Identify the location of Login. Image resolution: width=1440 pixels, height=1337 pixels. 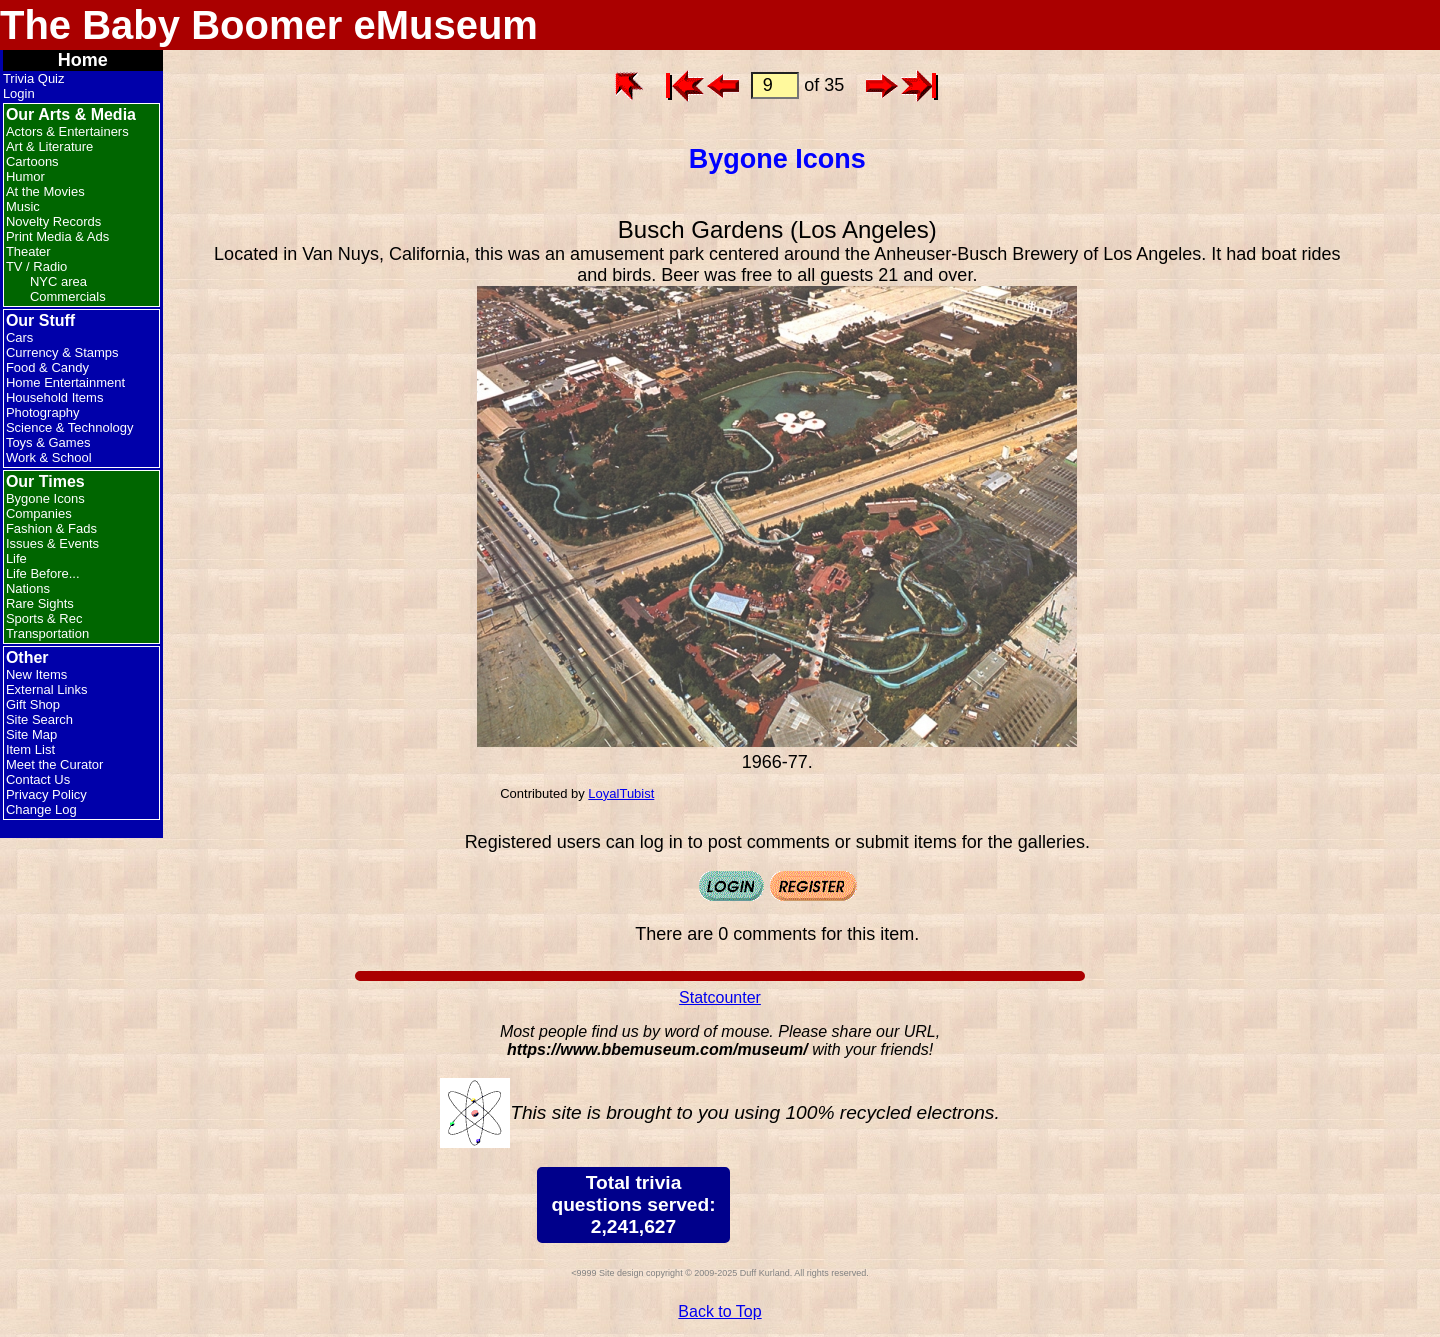
(19, 93).